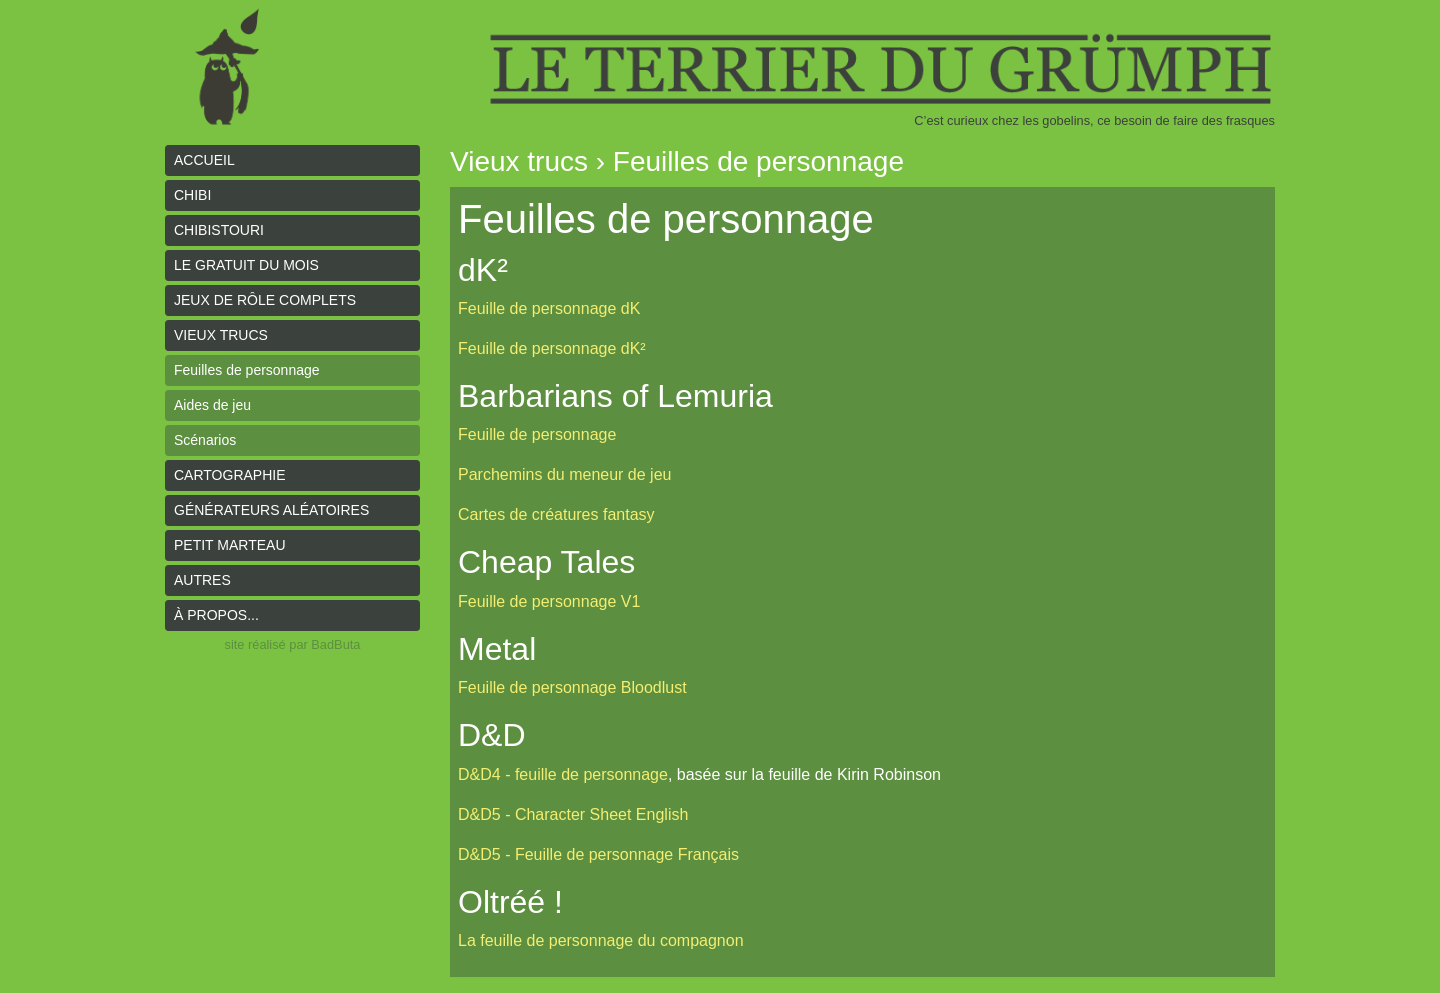  Describe the element at coordinates (537, 434) in the screenshot. I see `Feuille de personnage` at that location.